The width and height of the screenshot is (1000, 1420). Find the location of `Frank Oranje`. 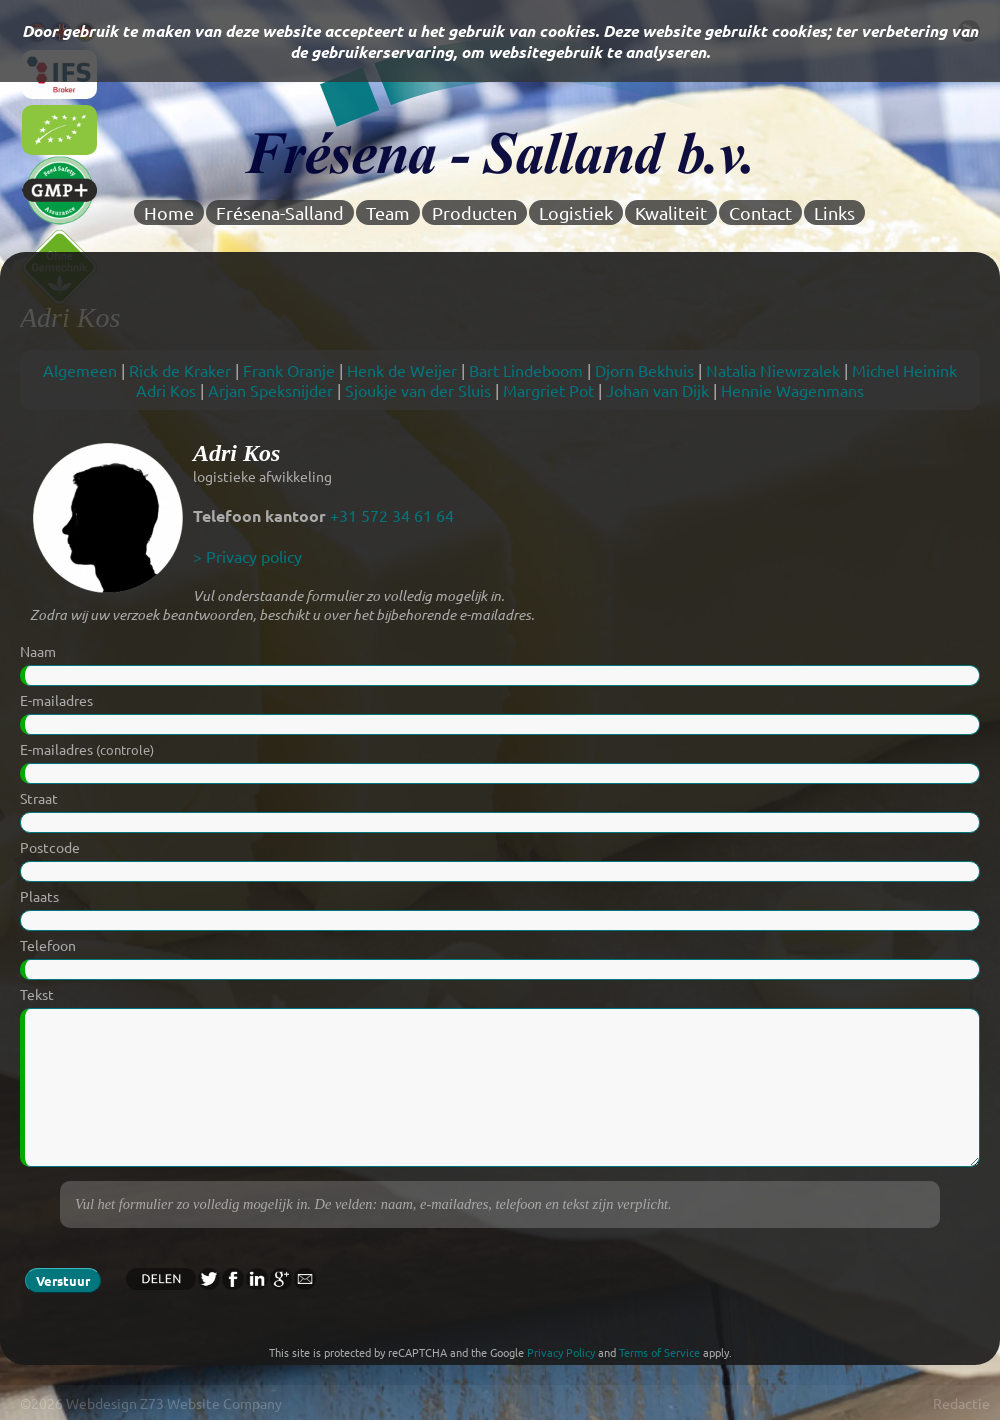

Frank Oranje is located at coordinates (289, 370).